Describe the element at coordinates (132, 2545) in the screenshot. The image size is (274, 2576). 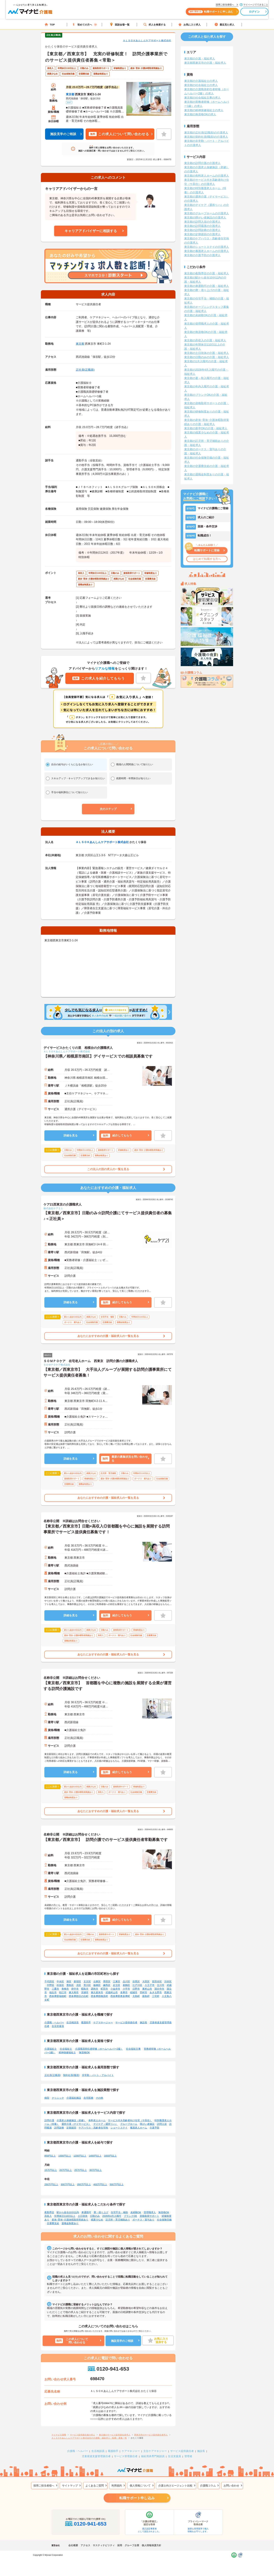
I see `グループ企業` at that location.